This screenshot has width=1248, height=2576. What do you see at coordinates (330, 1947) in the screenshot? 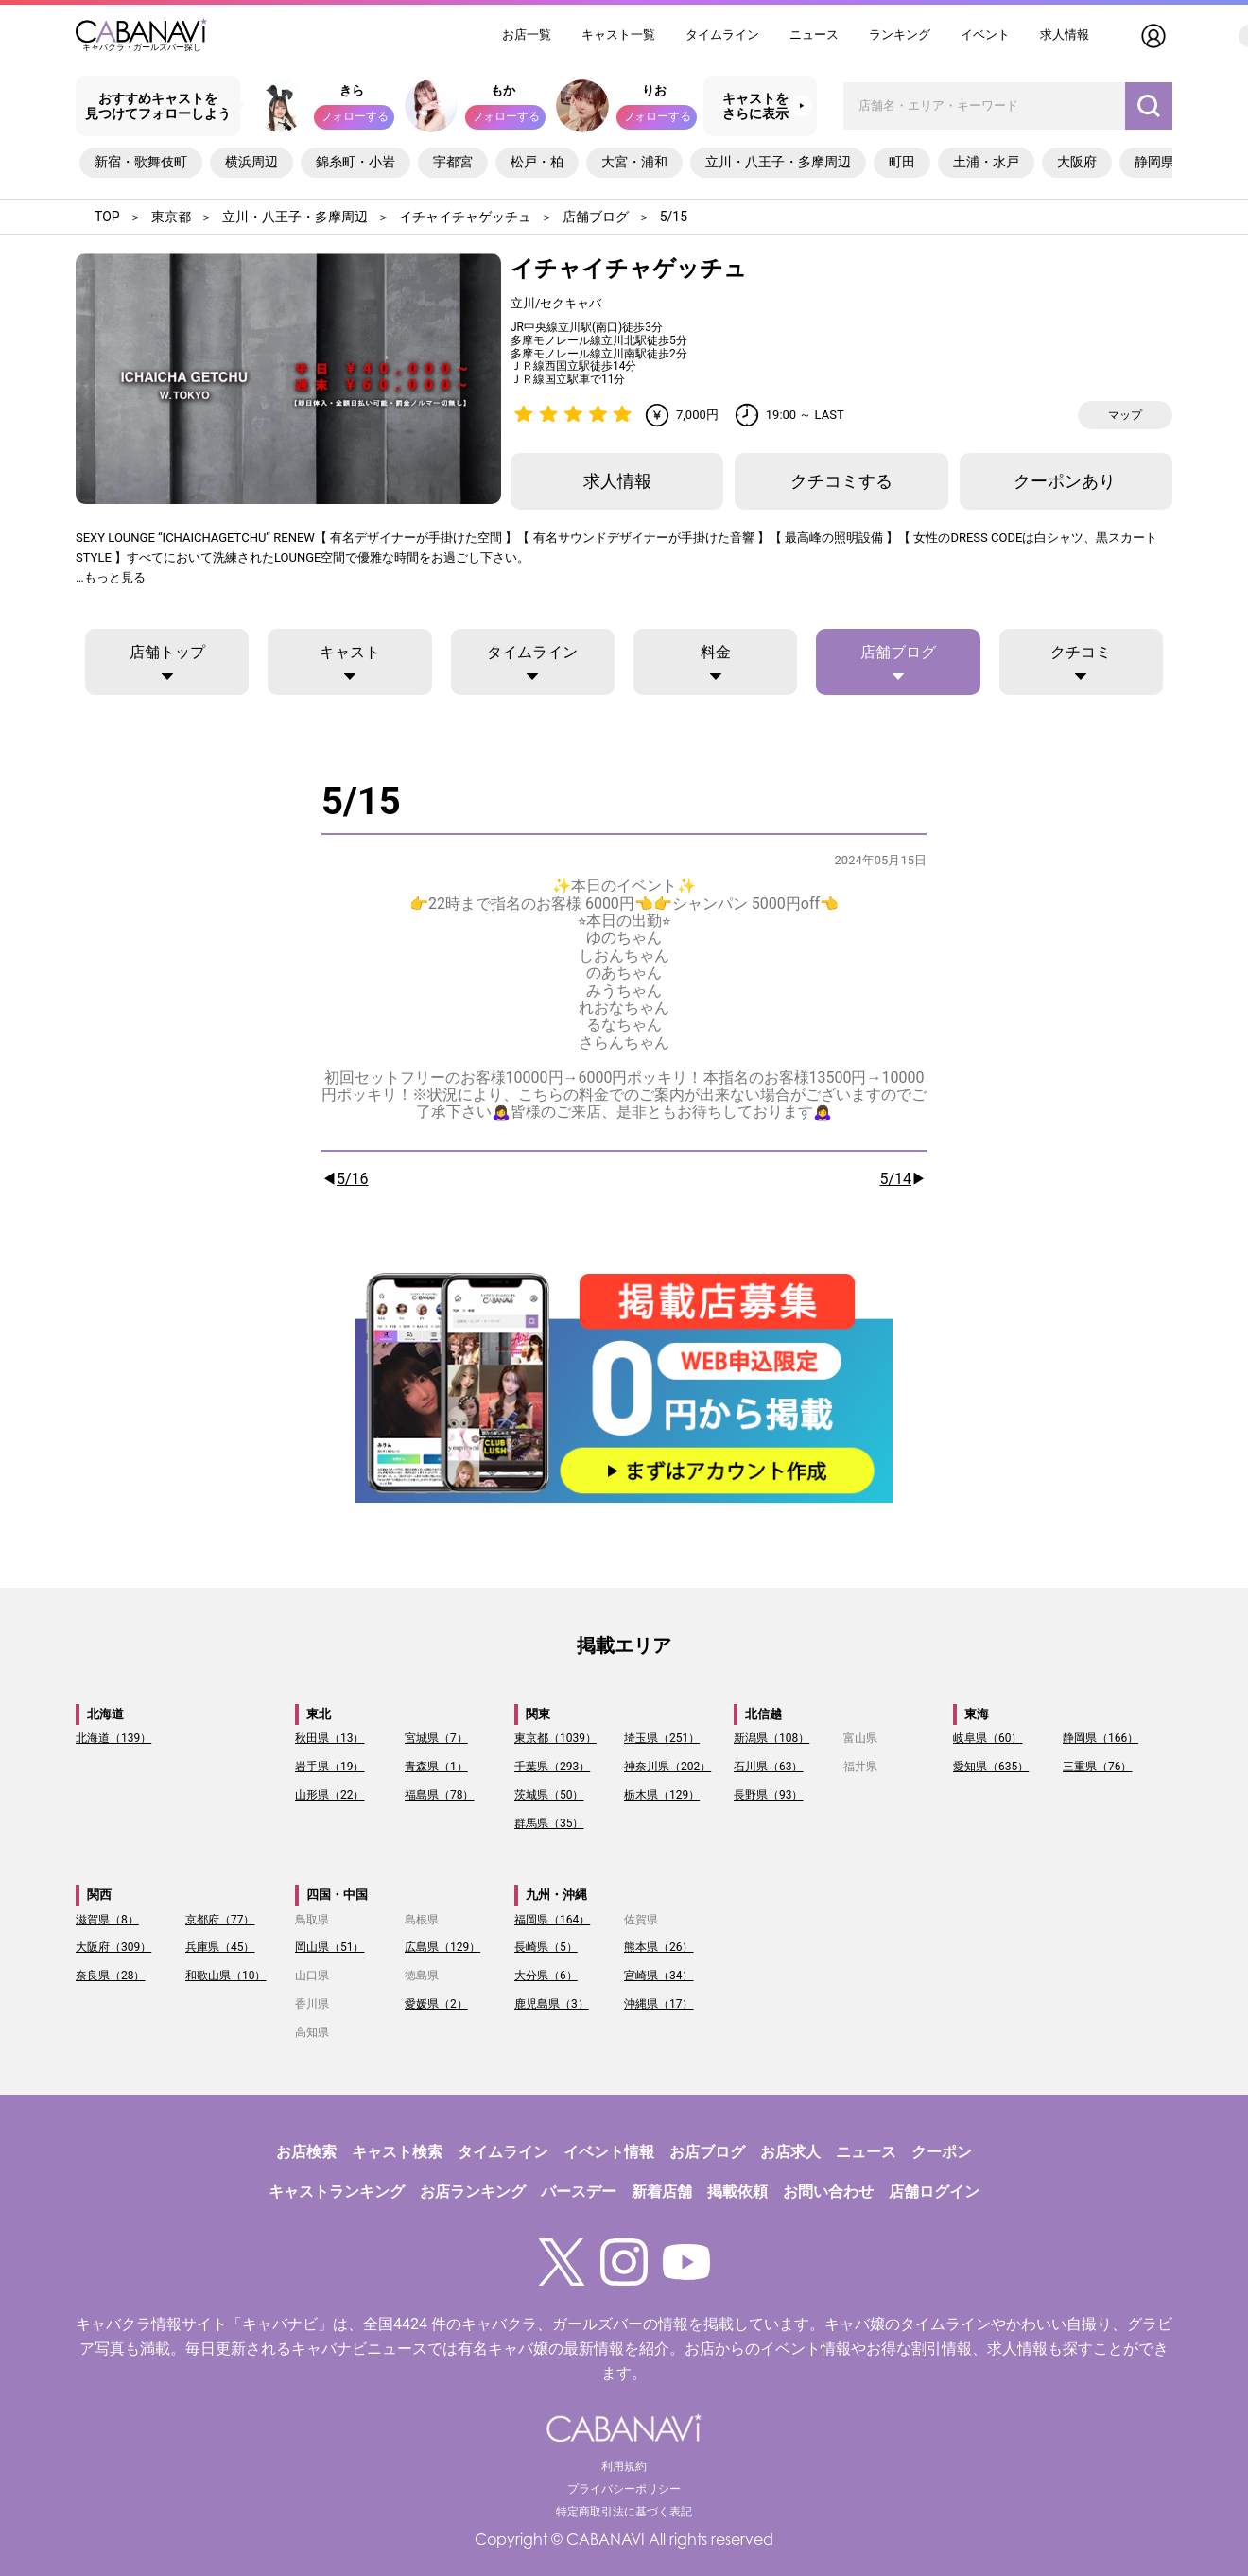
I see `岡山県（51）` at bounding box center [330, 1947].